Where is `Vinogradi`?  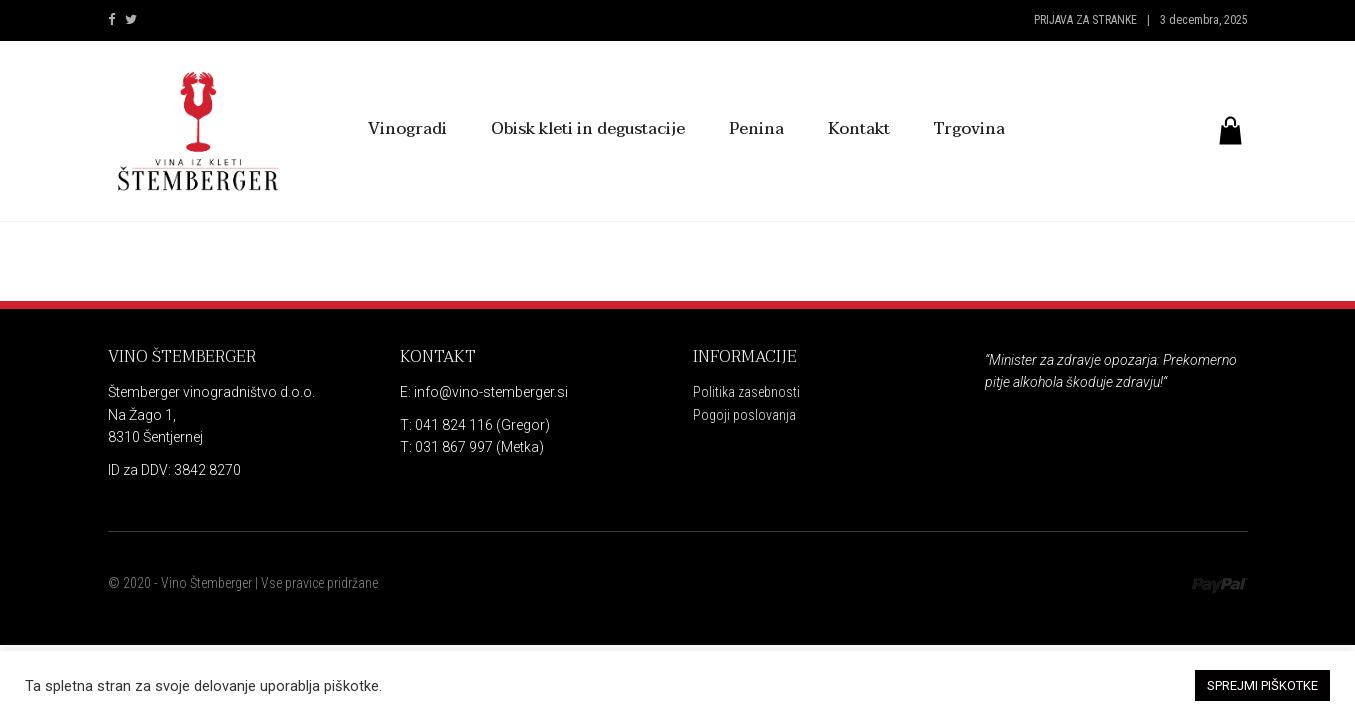
Vinogradi is located at coordinates (407, 129).